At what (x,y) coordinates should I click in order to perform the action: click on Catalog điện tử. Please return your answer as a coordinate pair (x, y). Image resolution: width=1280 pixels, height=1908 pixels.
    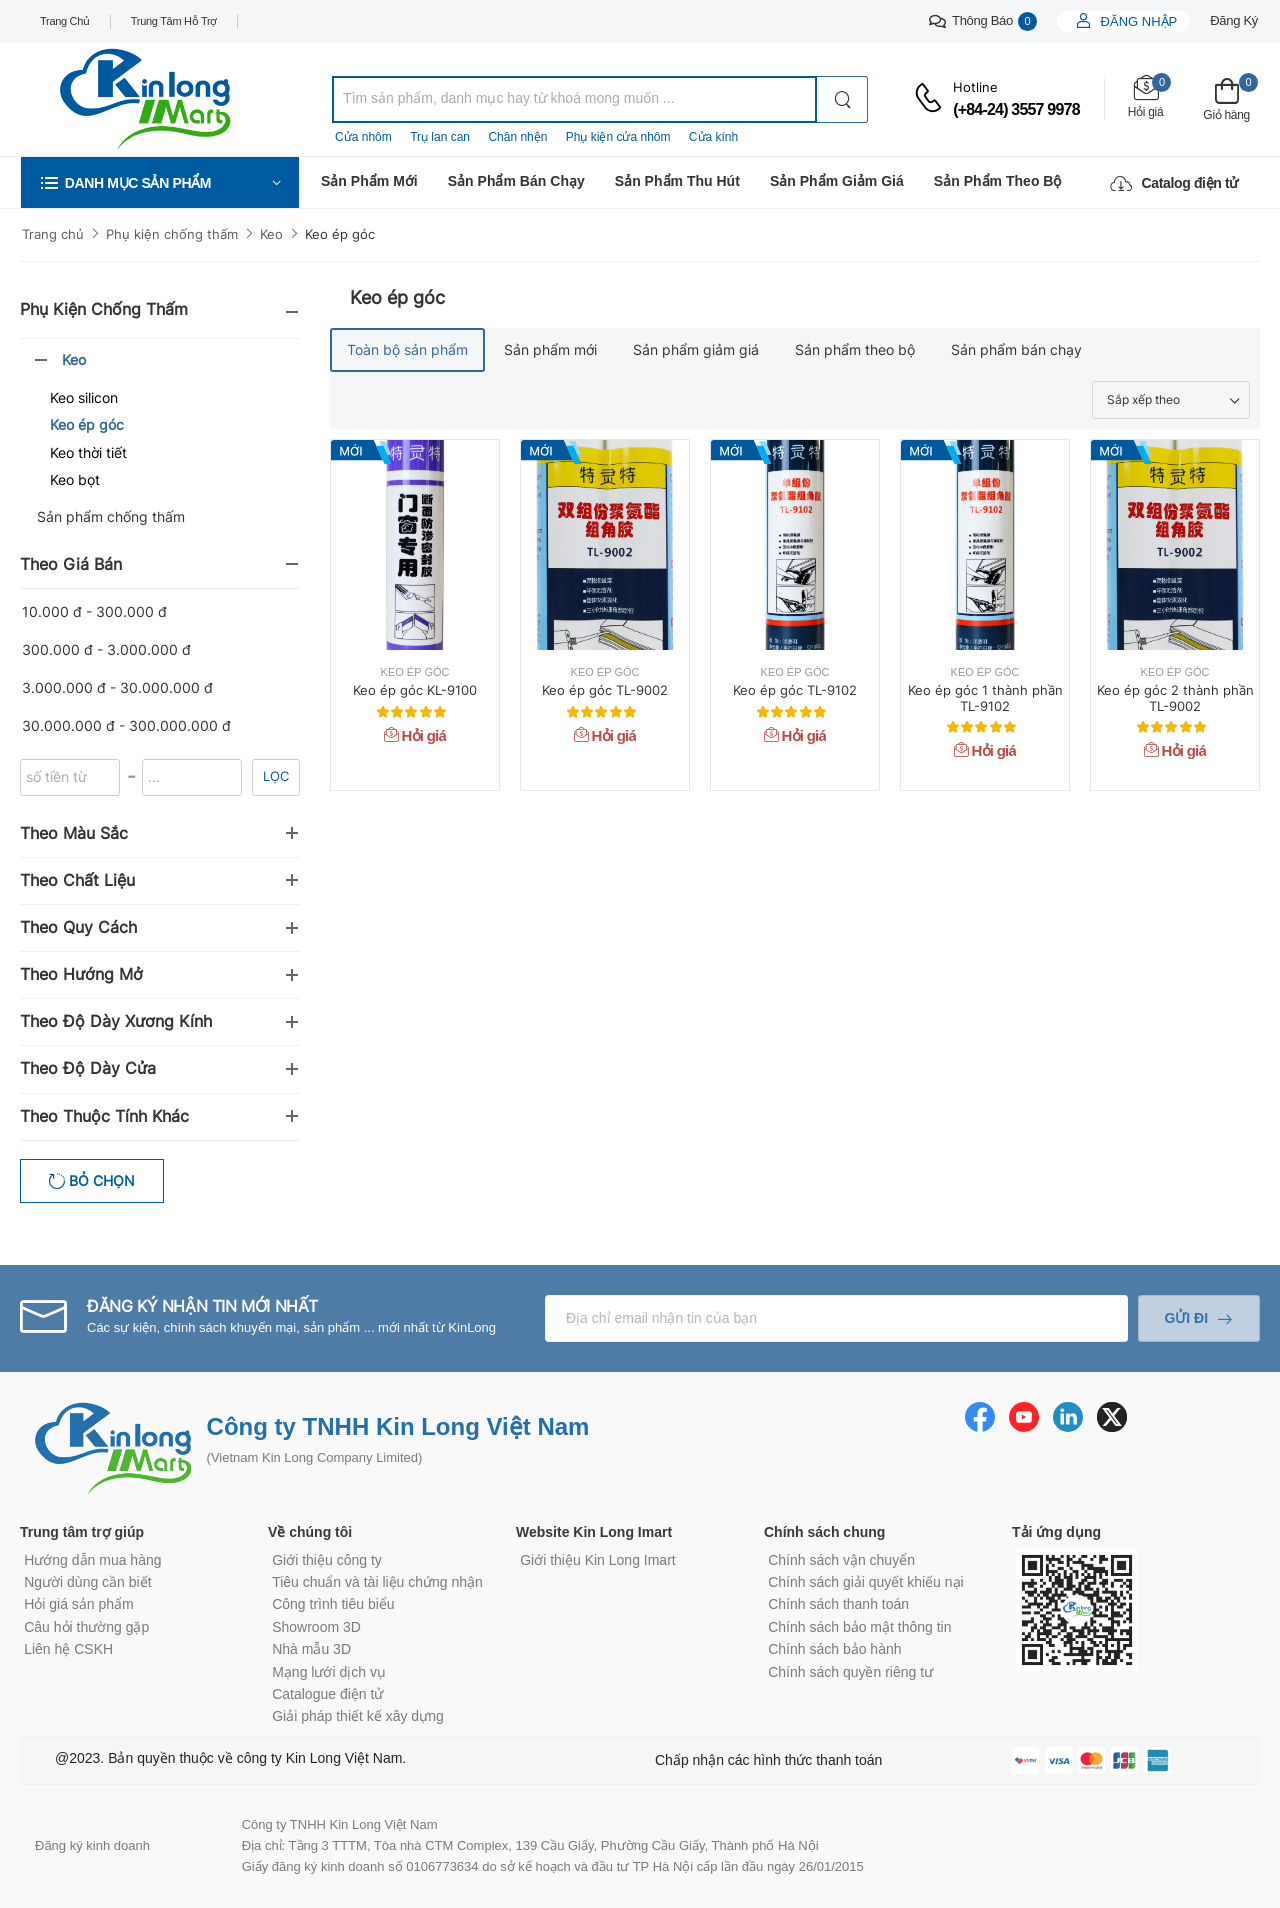
    Looking at the image, I should click on (1174, 183).